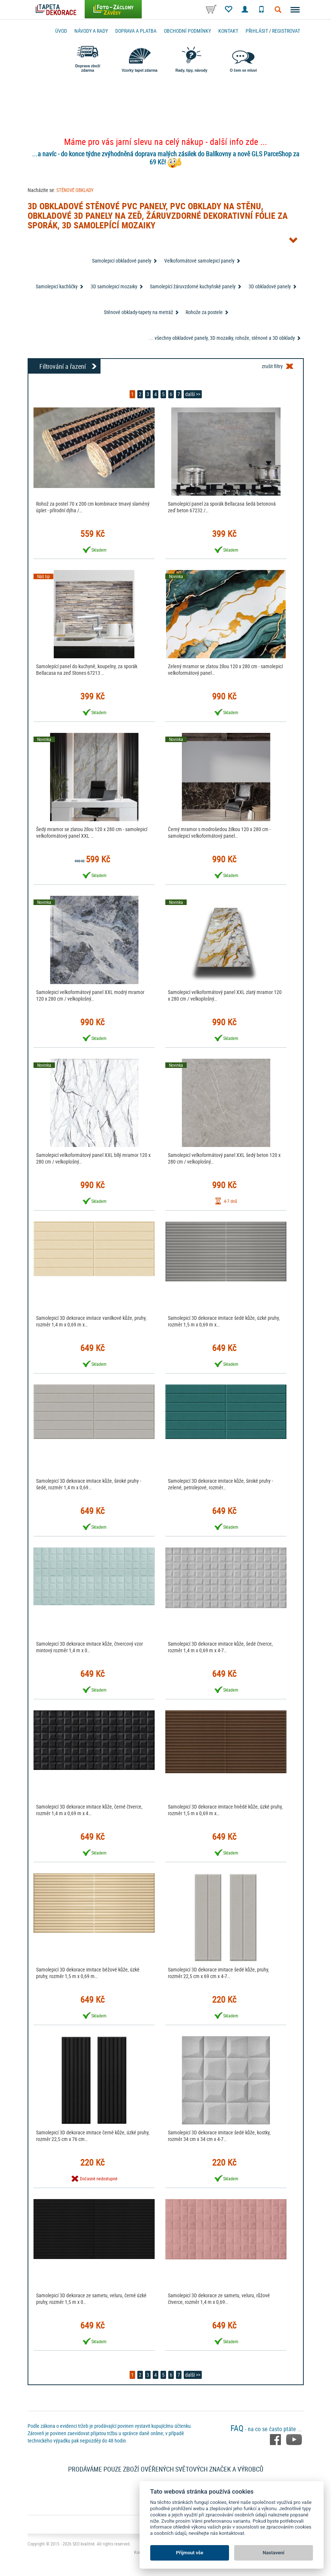 Image resolution: width=331 pixels, height=2576 pixels. What do you see at coordinates (228, 30) in the screenshot?
I see `Kontakt` at bounding box center [228, 30].